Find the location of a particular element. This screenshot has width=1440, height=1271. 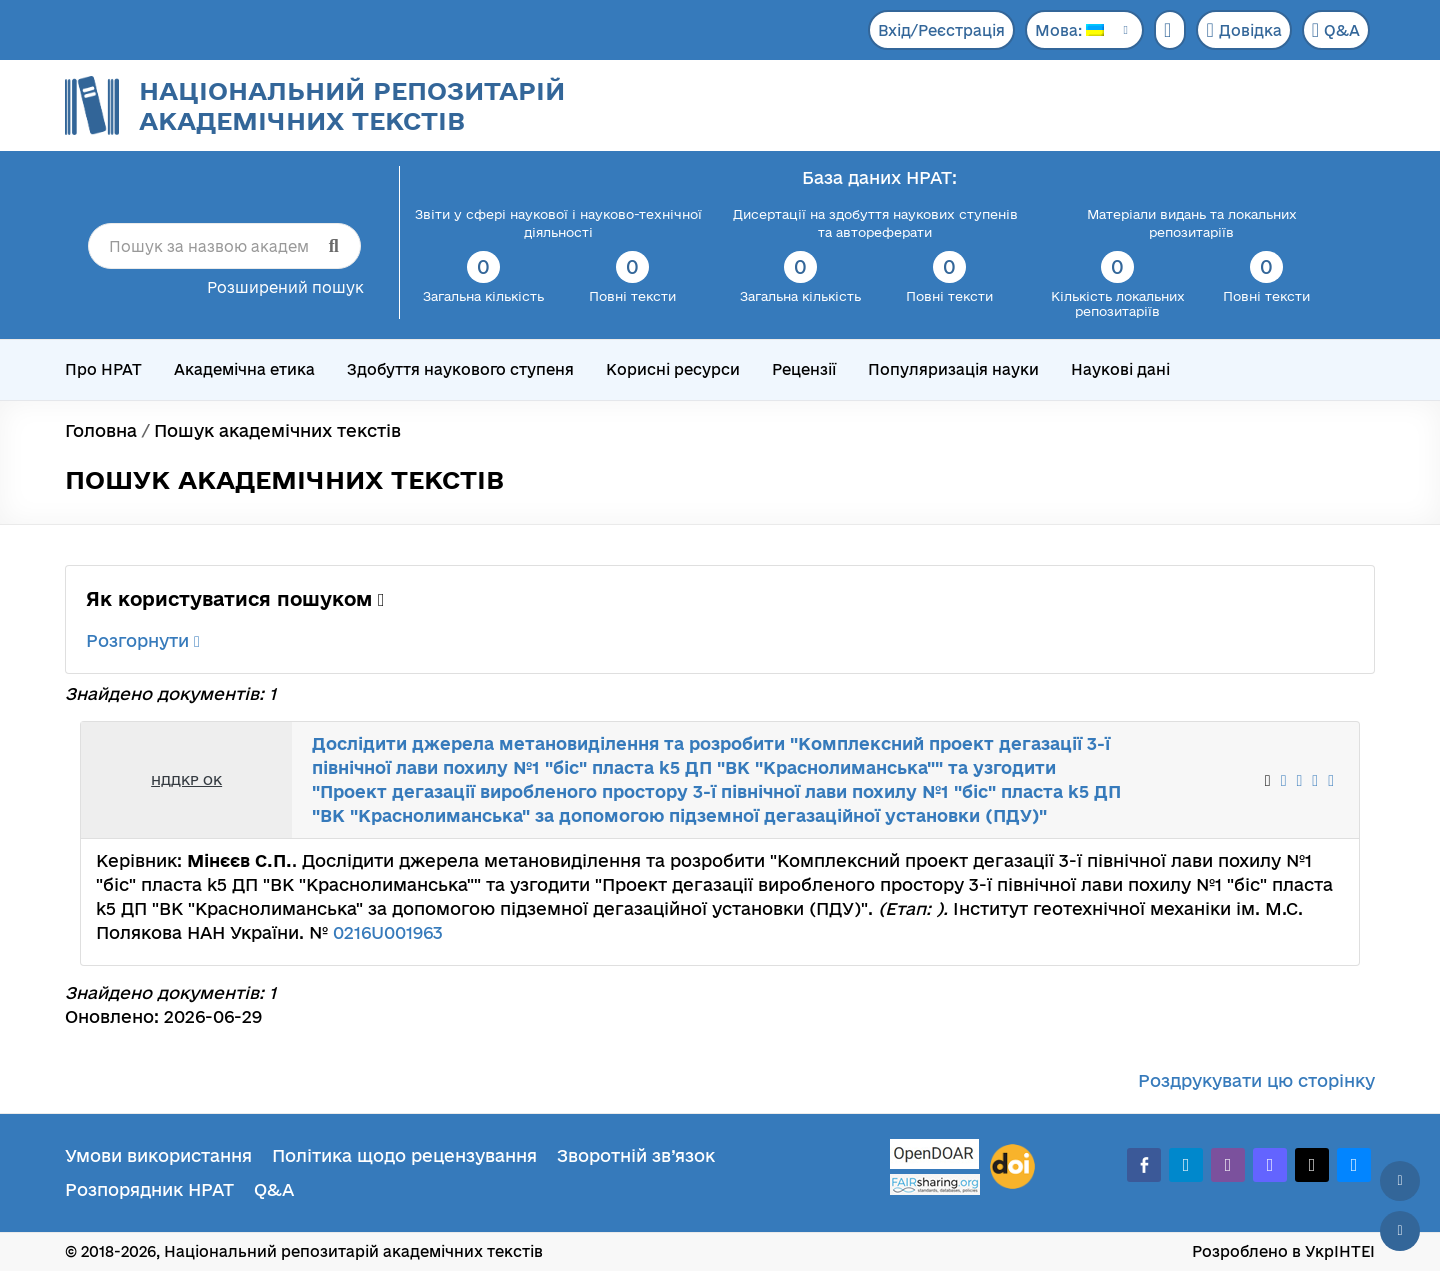

Здобуття наукового ступеня is located at coordinates (460, 369).